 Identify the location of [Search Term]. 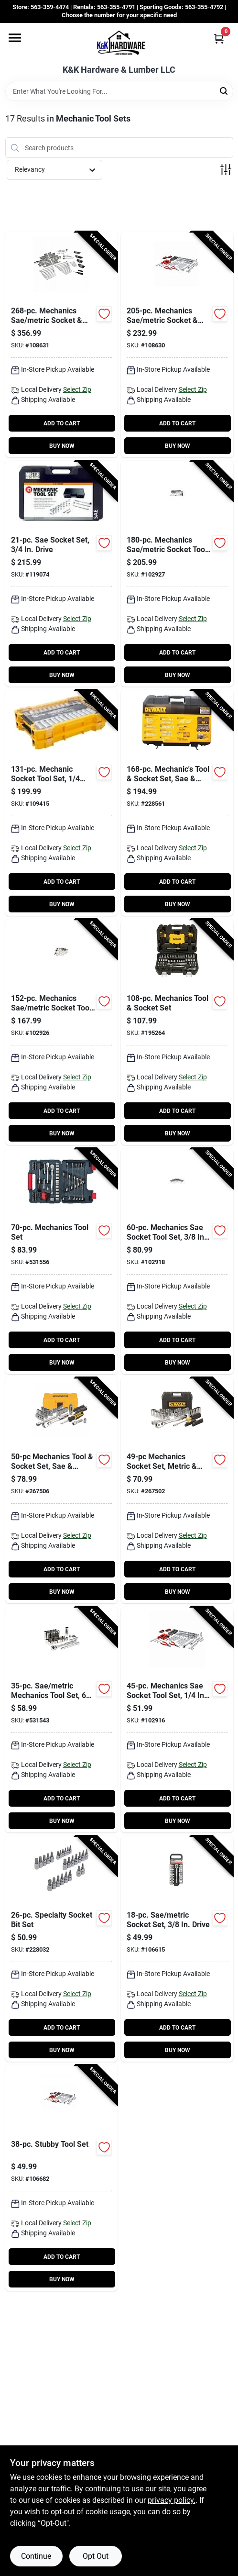
(119, 91).